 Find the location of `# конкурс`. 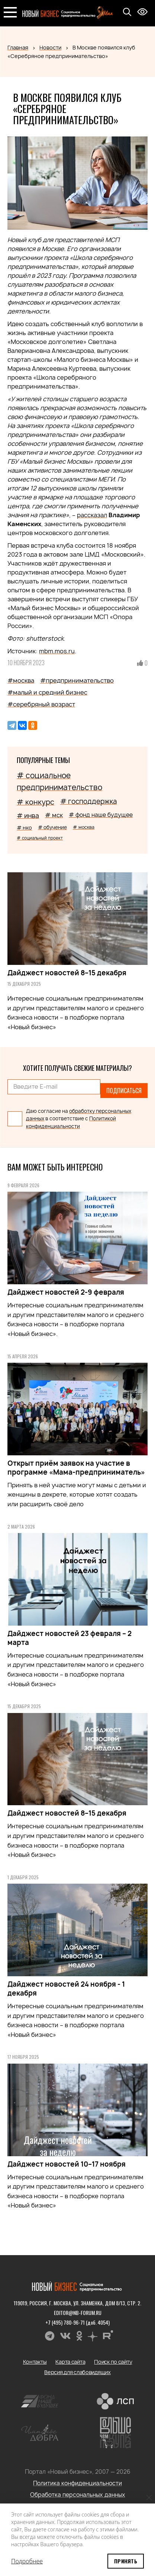

# конкурс is located at coordinates (35, 802).